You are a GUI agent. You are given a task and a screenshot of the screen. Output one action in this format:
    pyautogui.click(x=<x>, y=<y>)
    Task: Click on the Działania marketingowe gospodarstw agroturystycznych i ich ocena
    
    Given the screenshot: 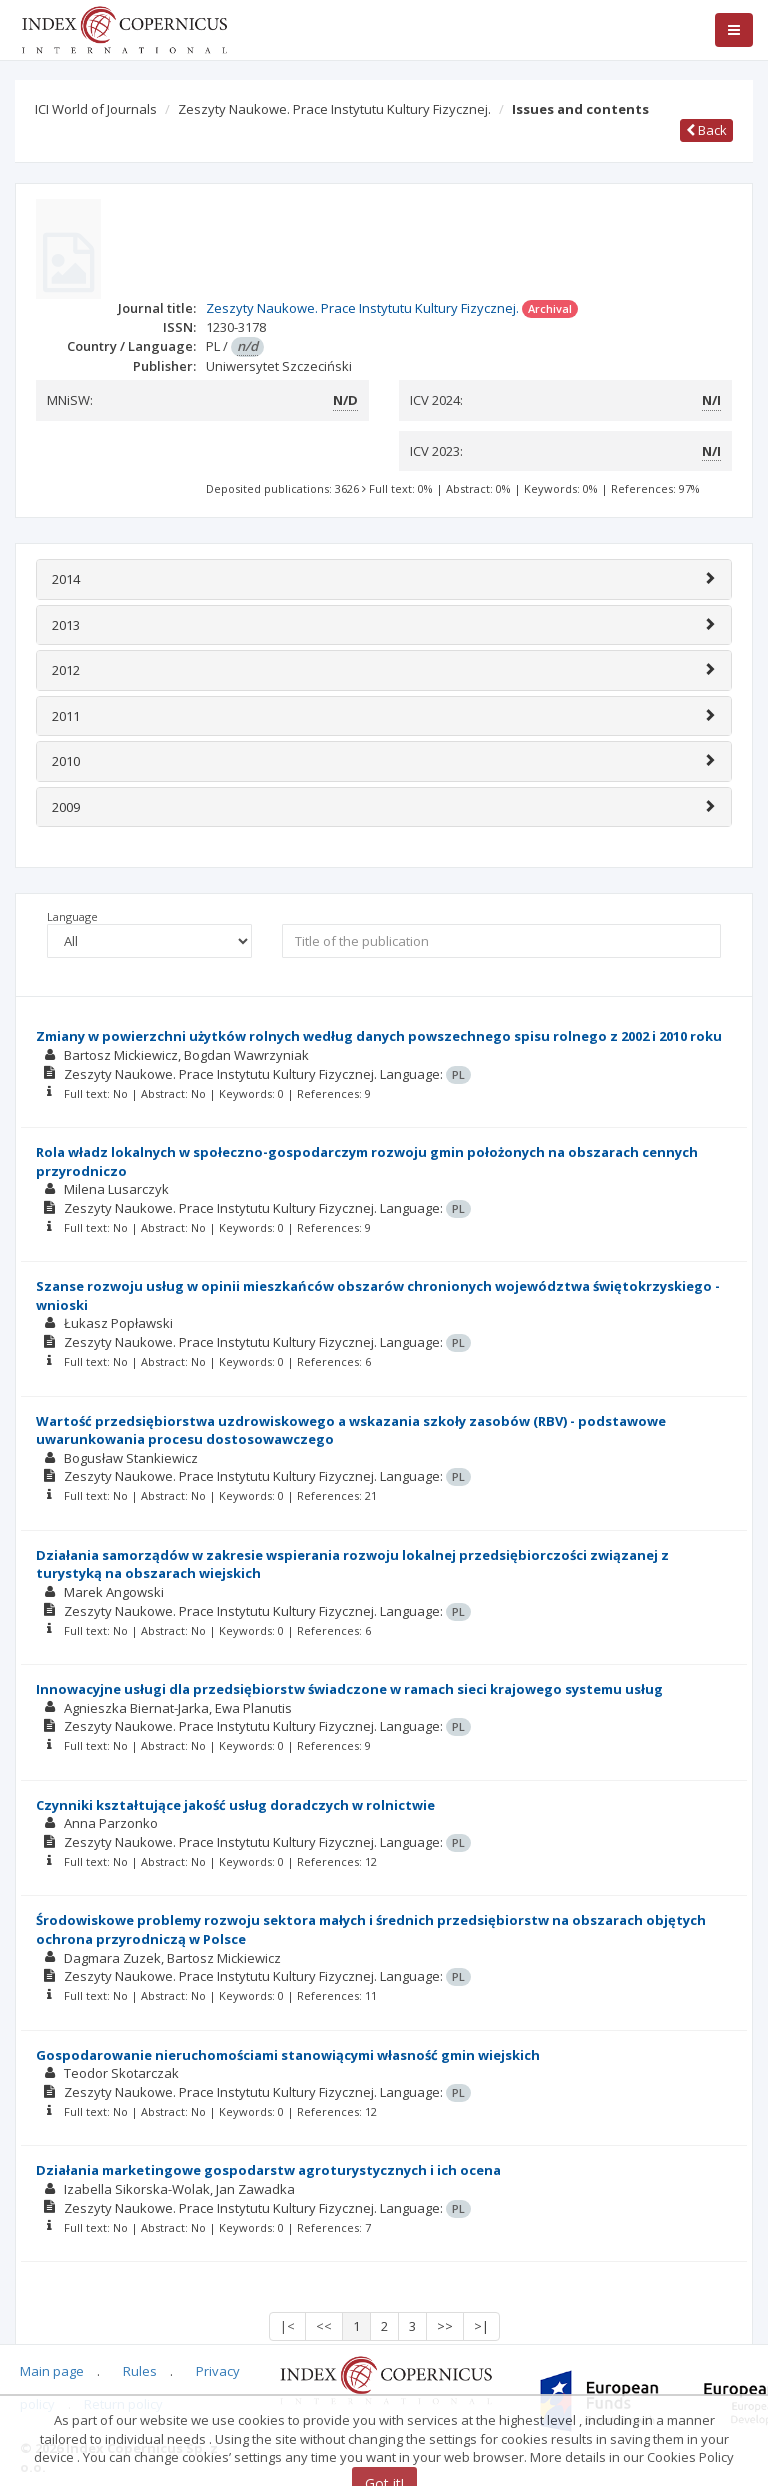 What is the action you would take?
    pyautogui.click(x=268, y=2170)
    